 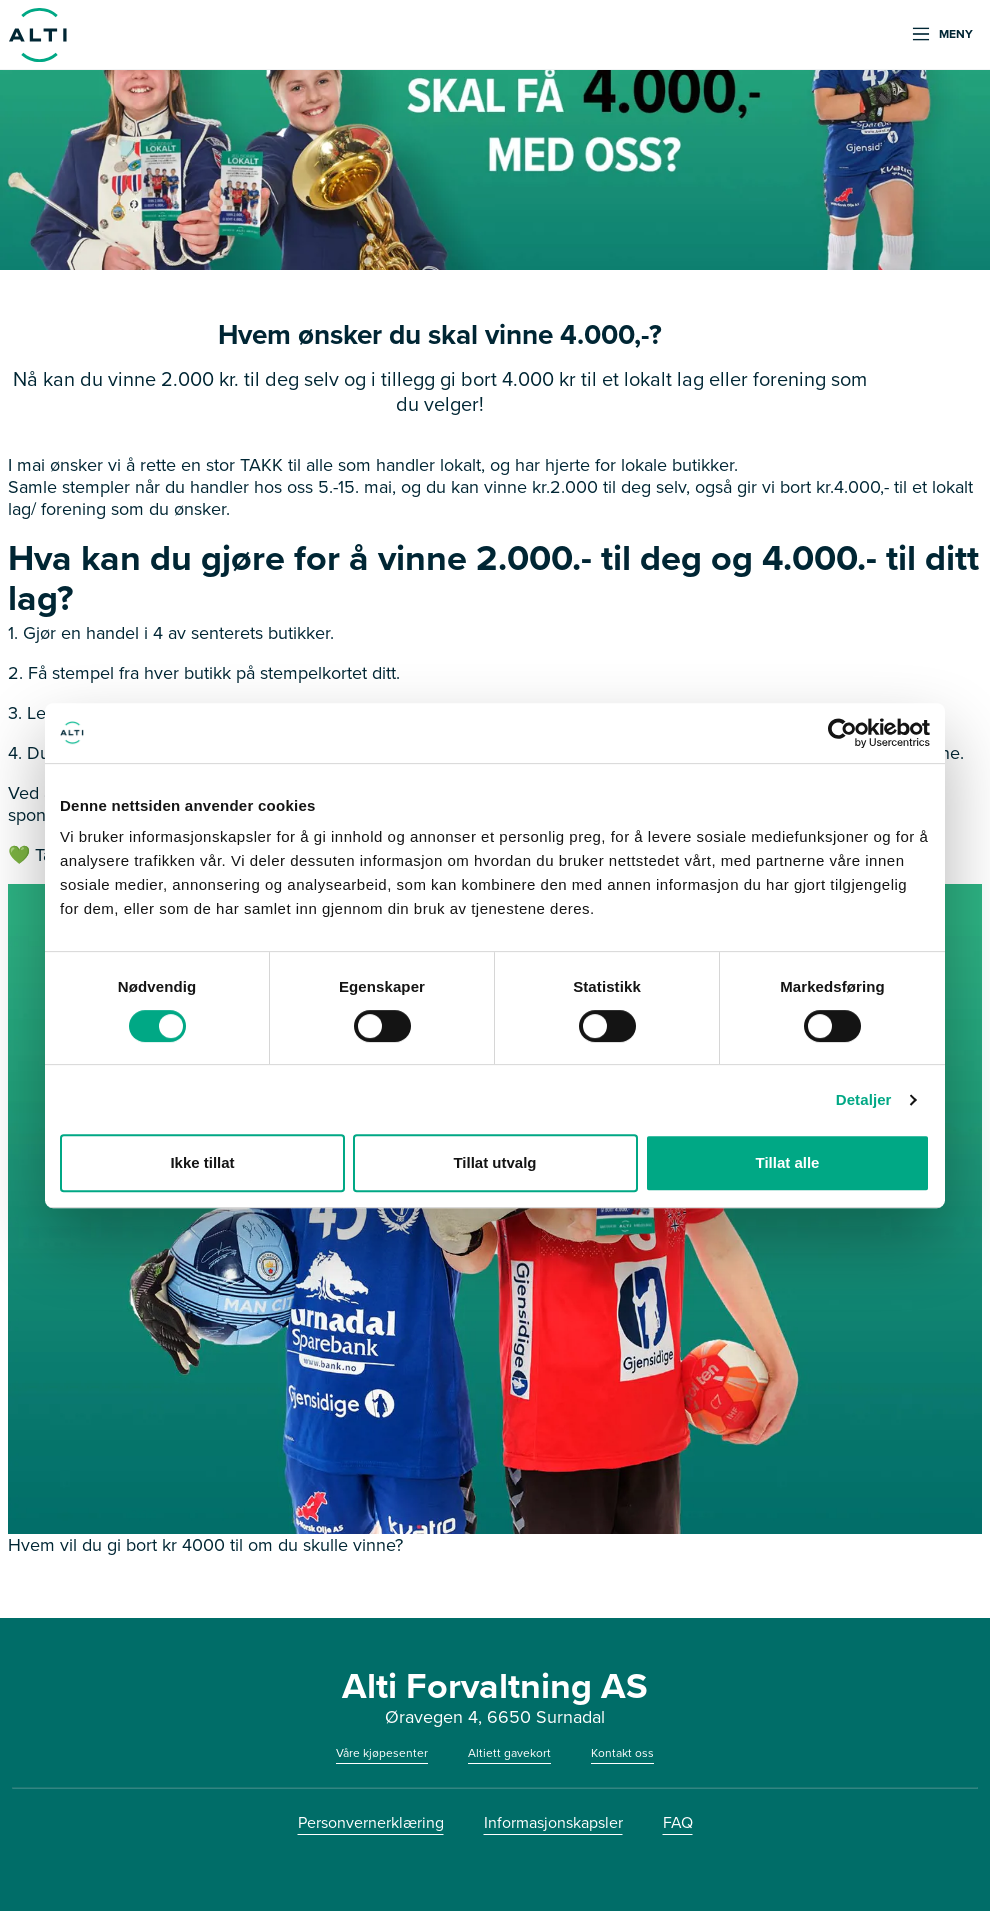 I want to click on Ikke tillat, so click(x=202, y=1162).